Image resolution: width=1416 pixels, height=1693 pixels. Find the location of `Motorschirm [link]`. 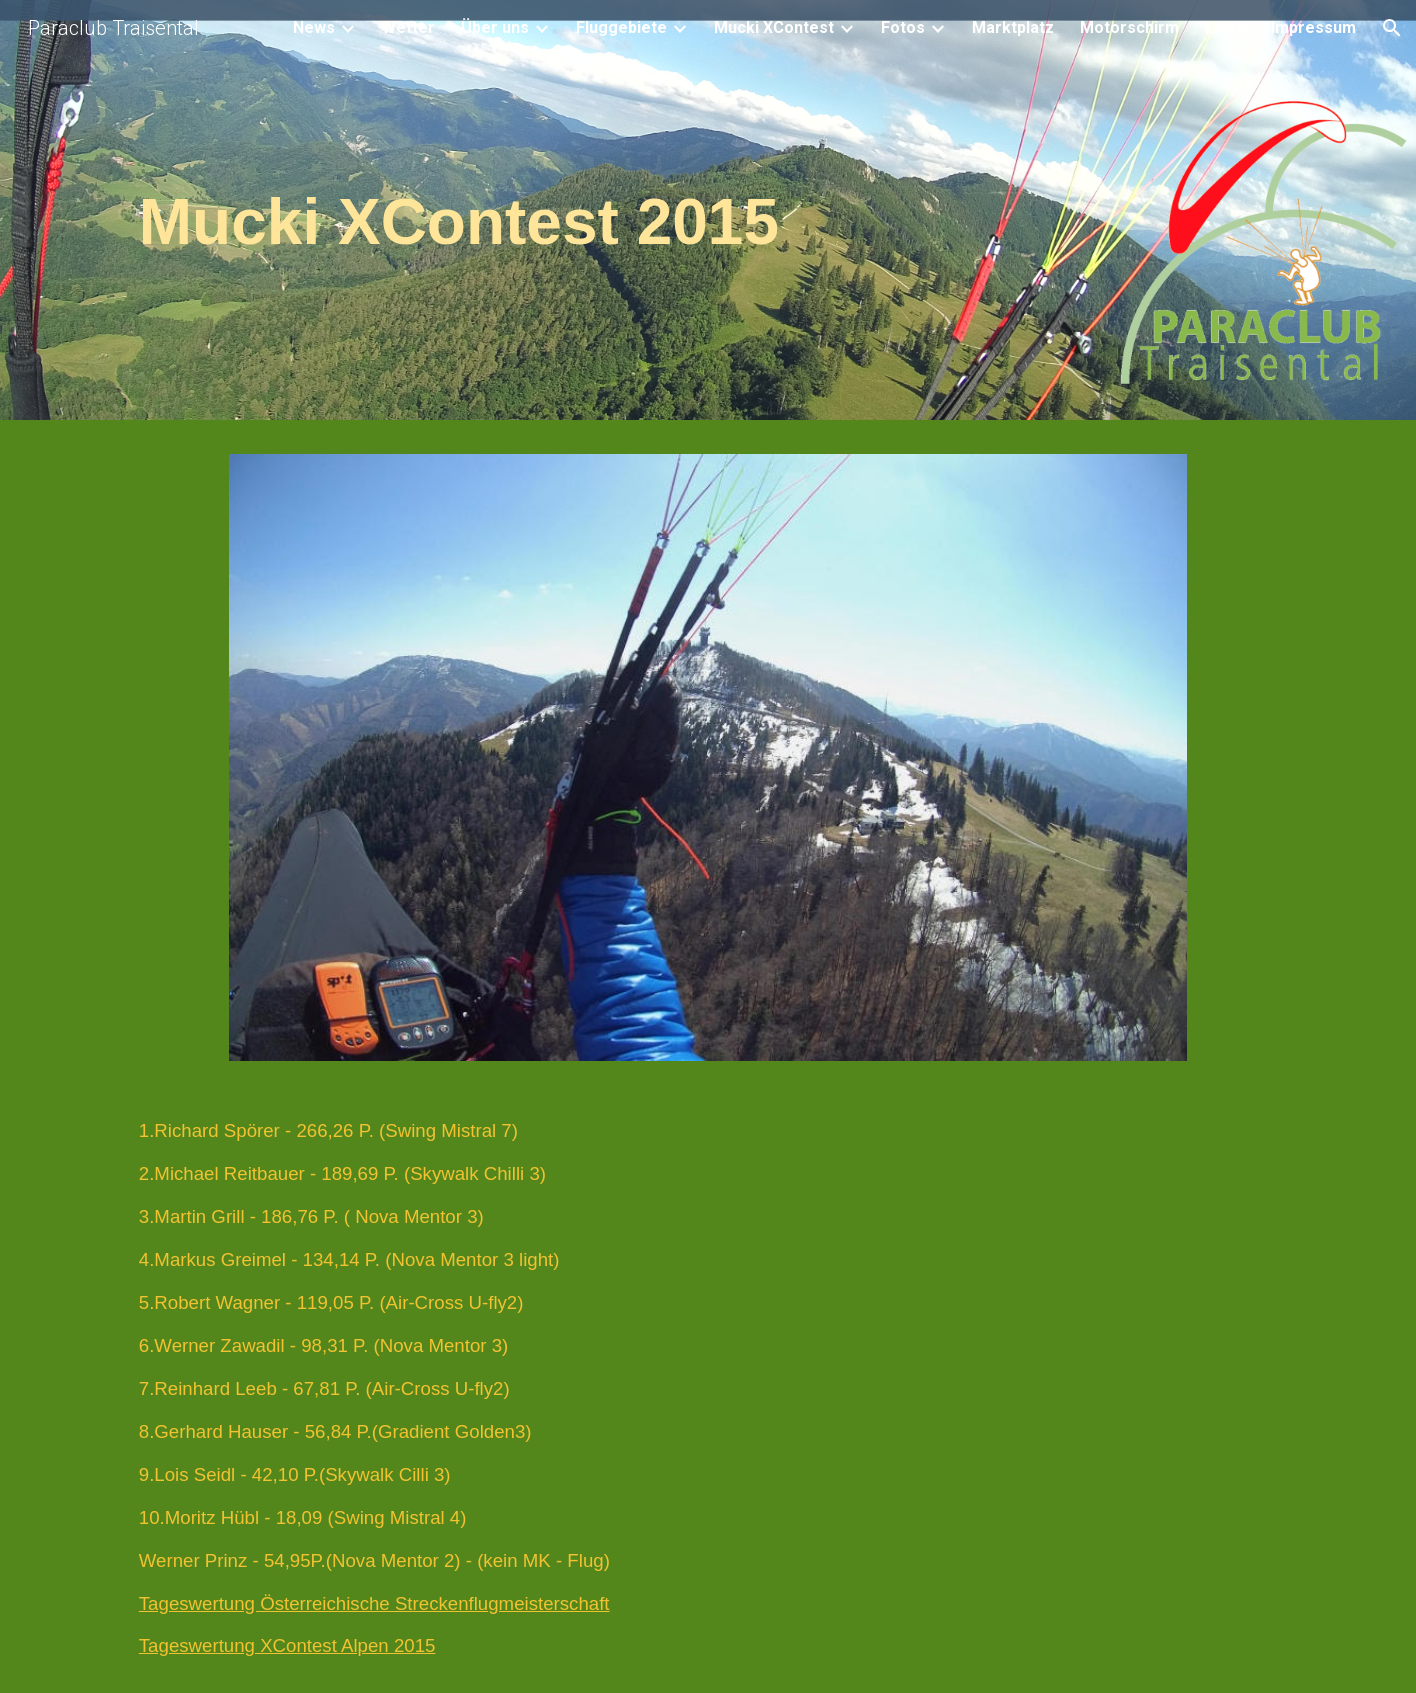

Motorschirm [link] is located at coordinates (1129, 27).